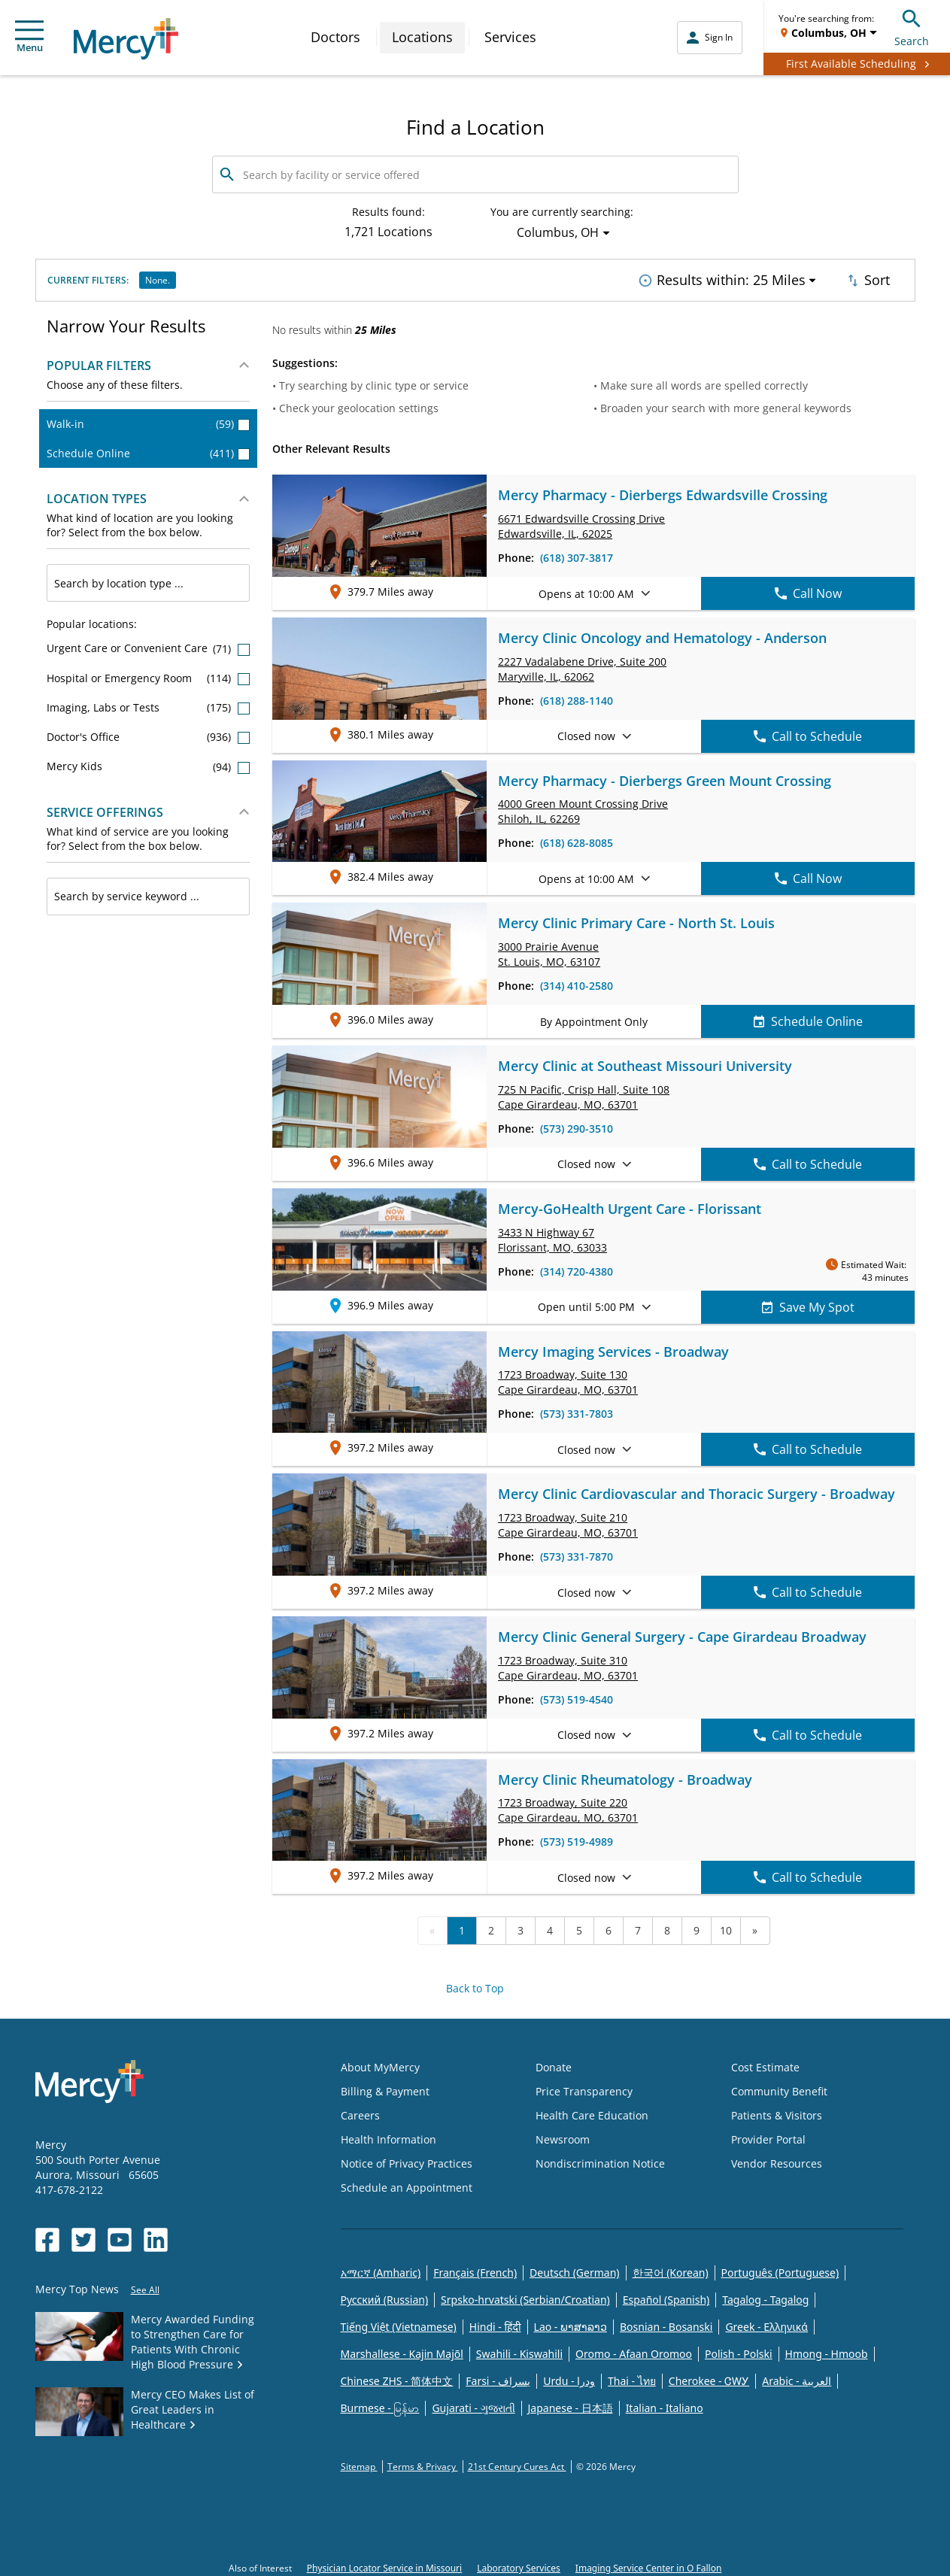  I want to click on Cherokee - ᏣᎳᎩ, so click(709, 2377).